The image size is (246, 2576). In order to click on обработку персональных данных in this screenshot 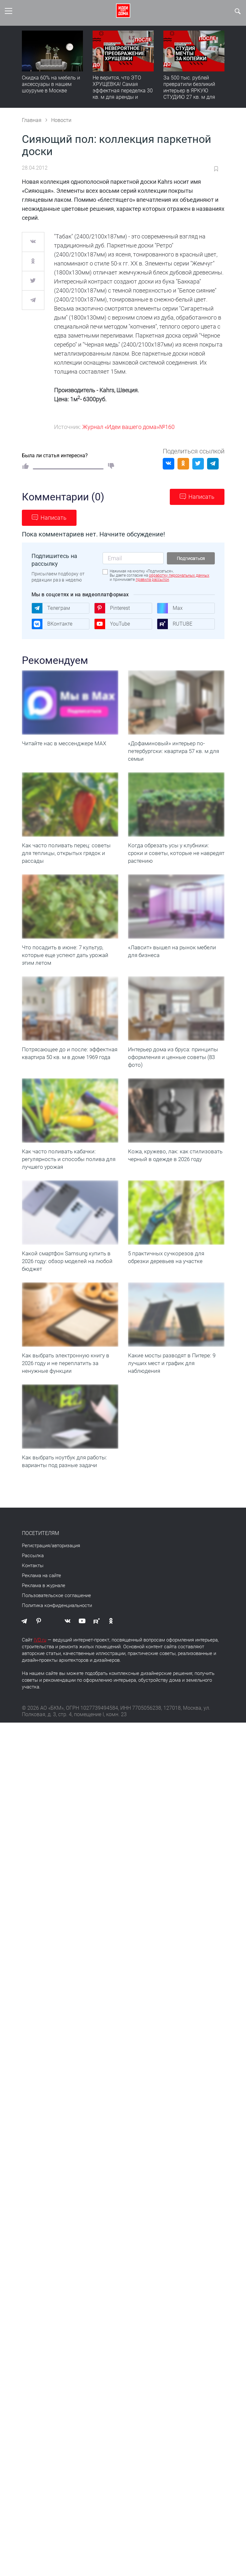, I will do `click(179, 575)`.